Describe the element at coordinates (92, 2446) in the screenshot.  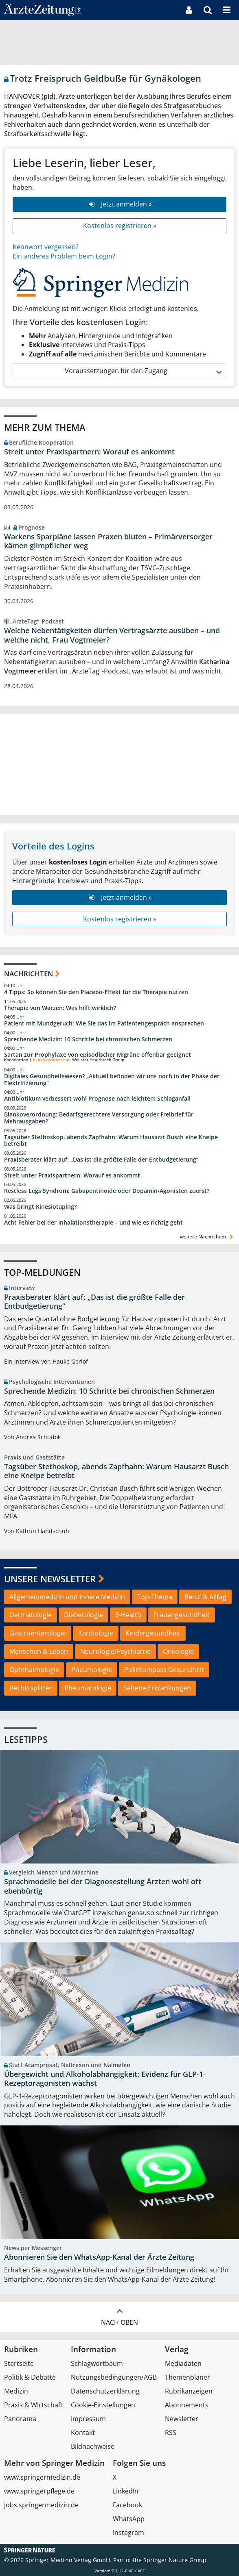
I see `Bildnachweise` at that location.